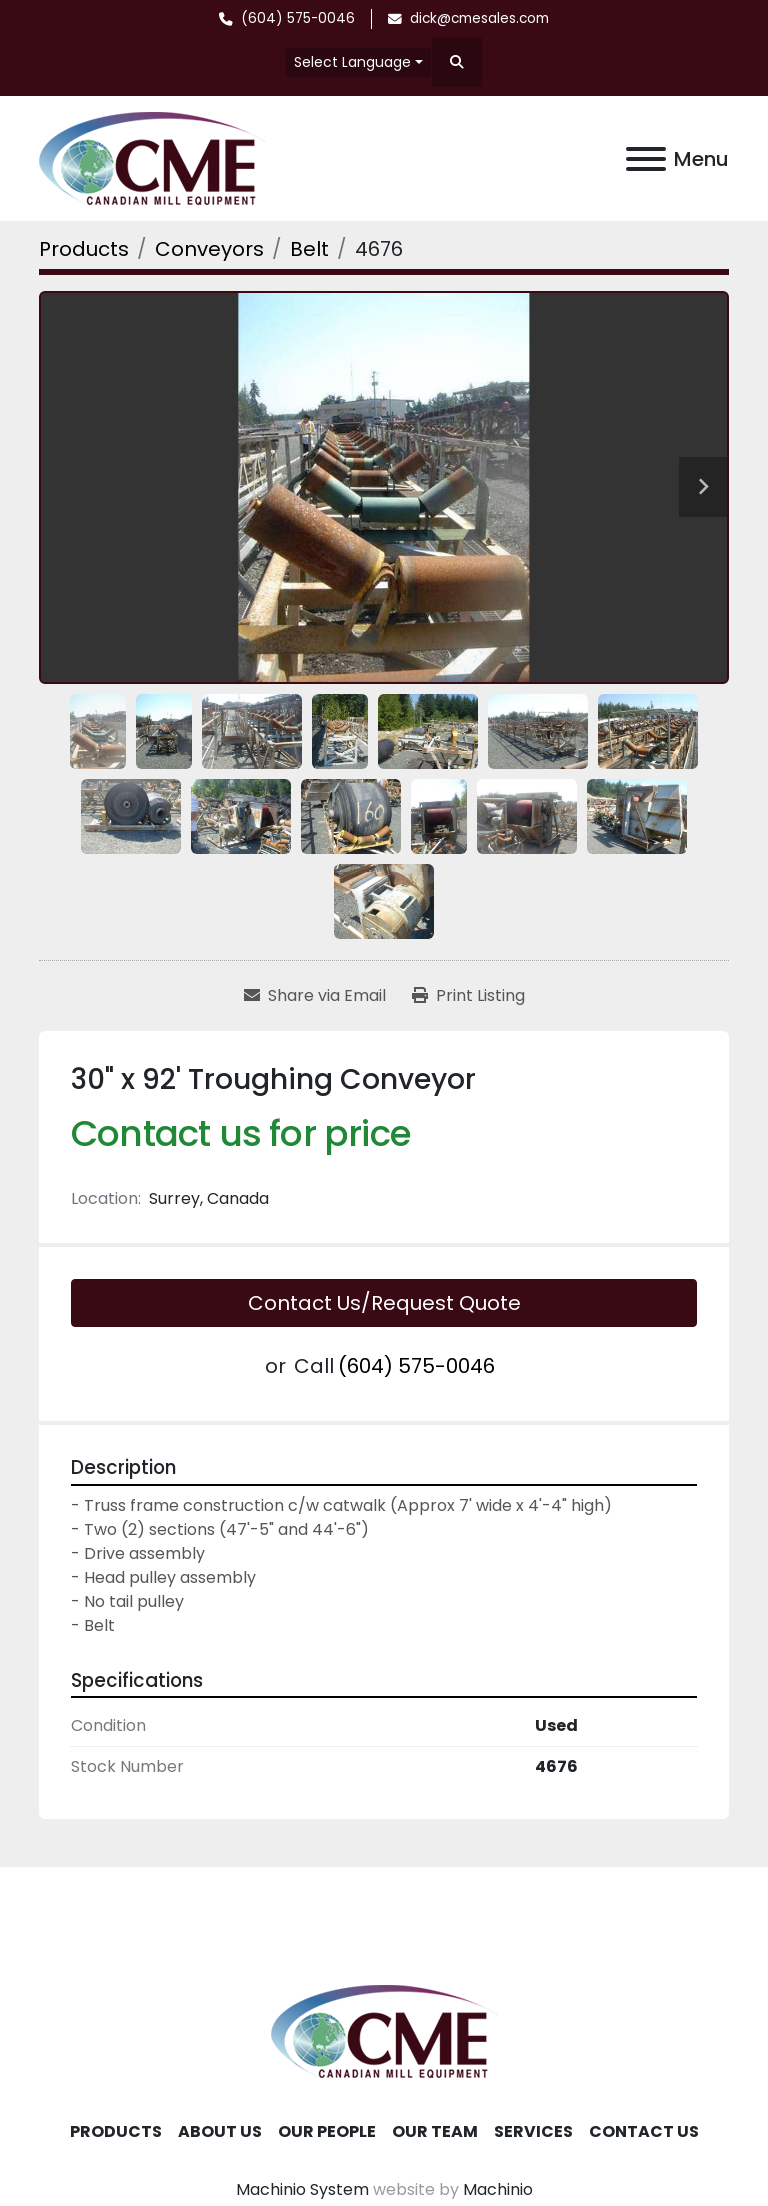 The image size is (768, 2206). What do you see at coordinates (468, 996) in the screenshot?
I see `[Print Listing]` at bounding box center [468, 996].